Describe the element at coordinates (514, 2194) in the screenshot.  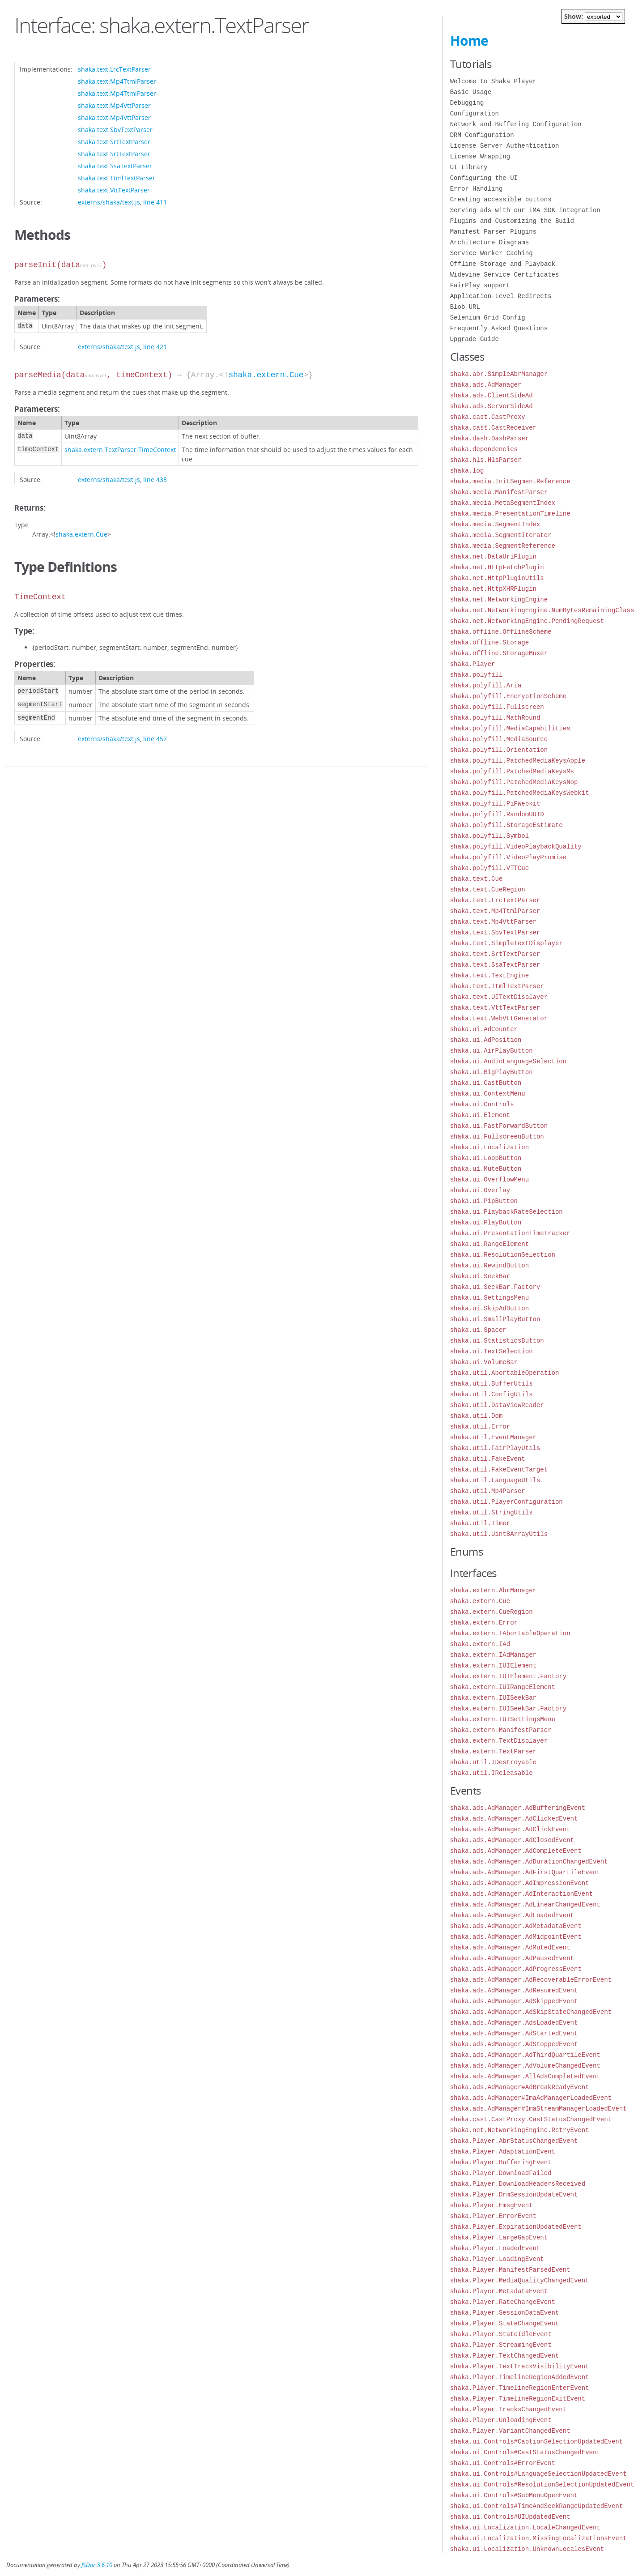
I see `shaka.Player.DrmSessionUpdateEvent` at that location.